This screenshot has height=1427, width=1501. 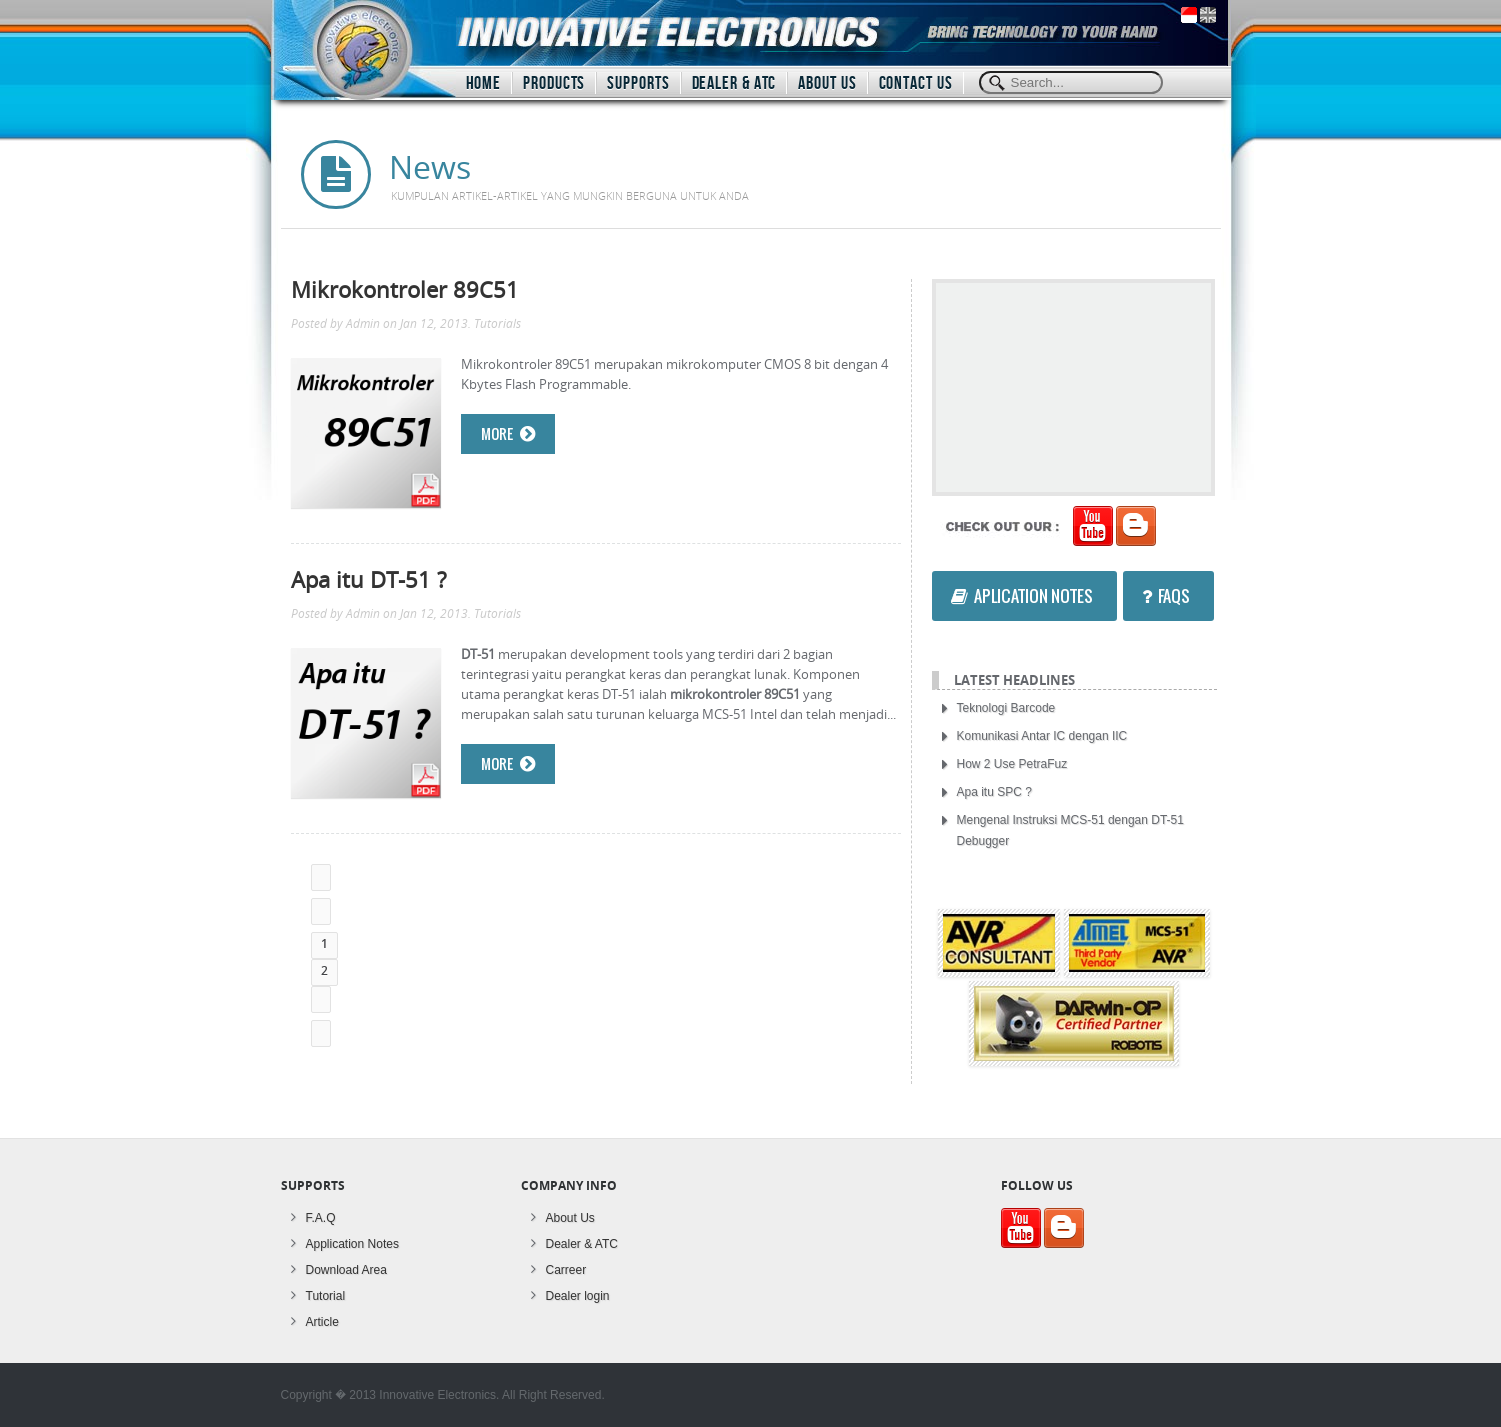 I want to click on ABOUT US, so click(x=827, y=83).